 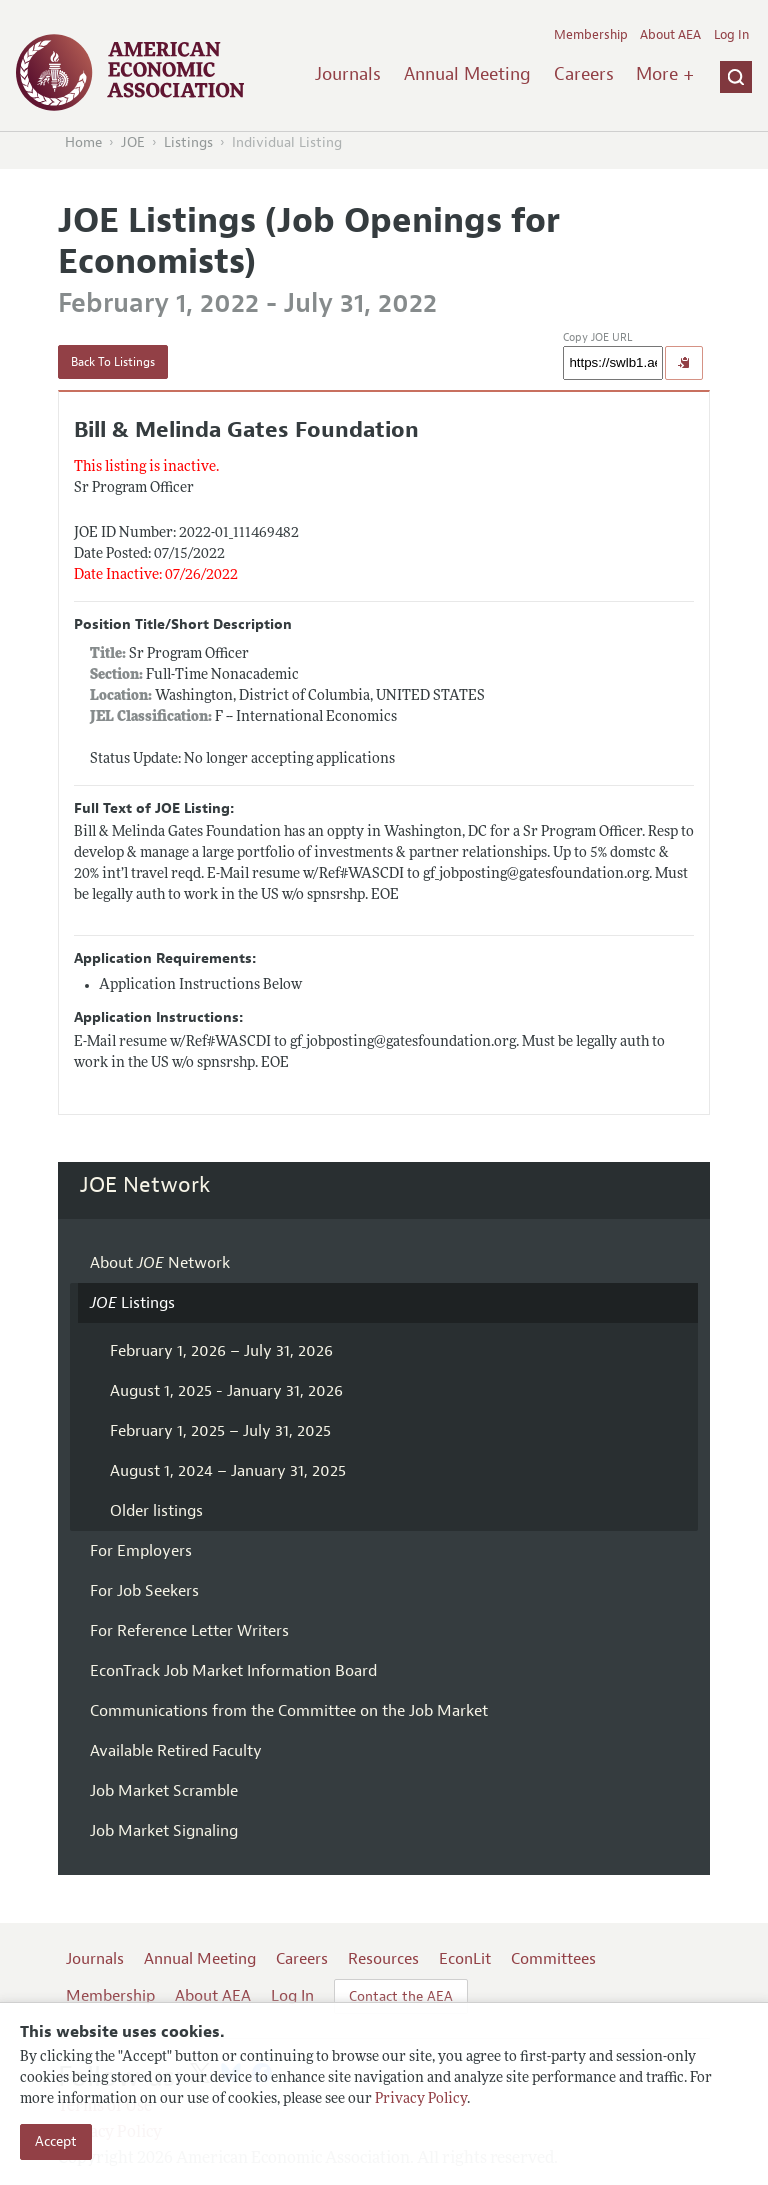 I want to click on Job Market Scramble, so click(x=164, y=1791).